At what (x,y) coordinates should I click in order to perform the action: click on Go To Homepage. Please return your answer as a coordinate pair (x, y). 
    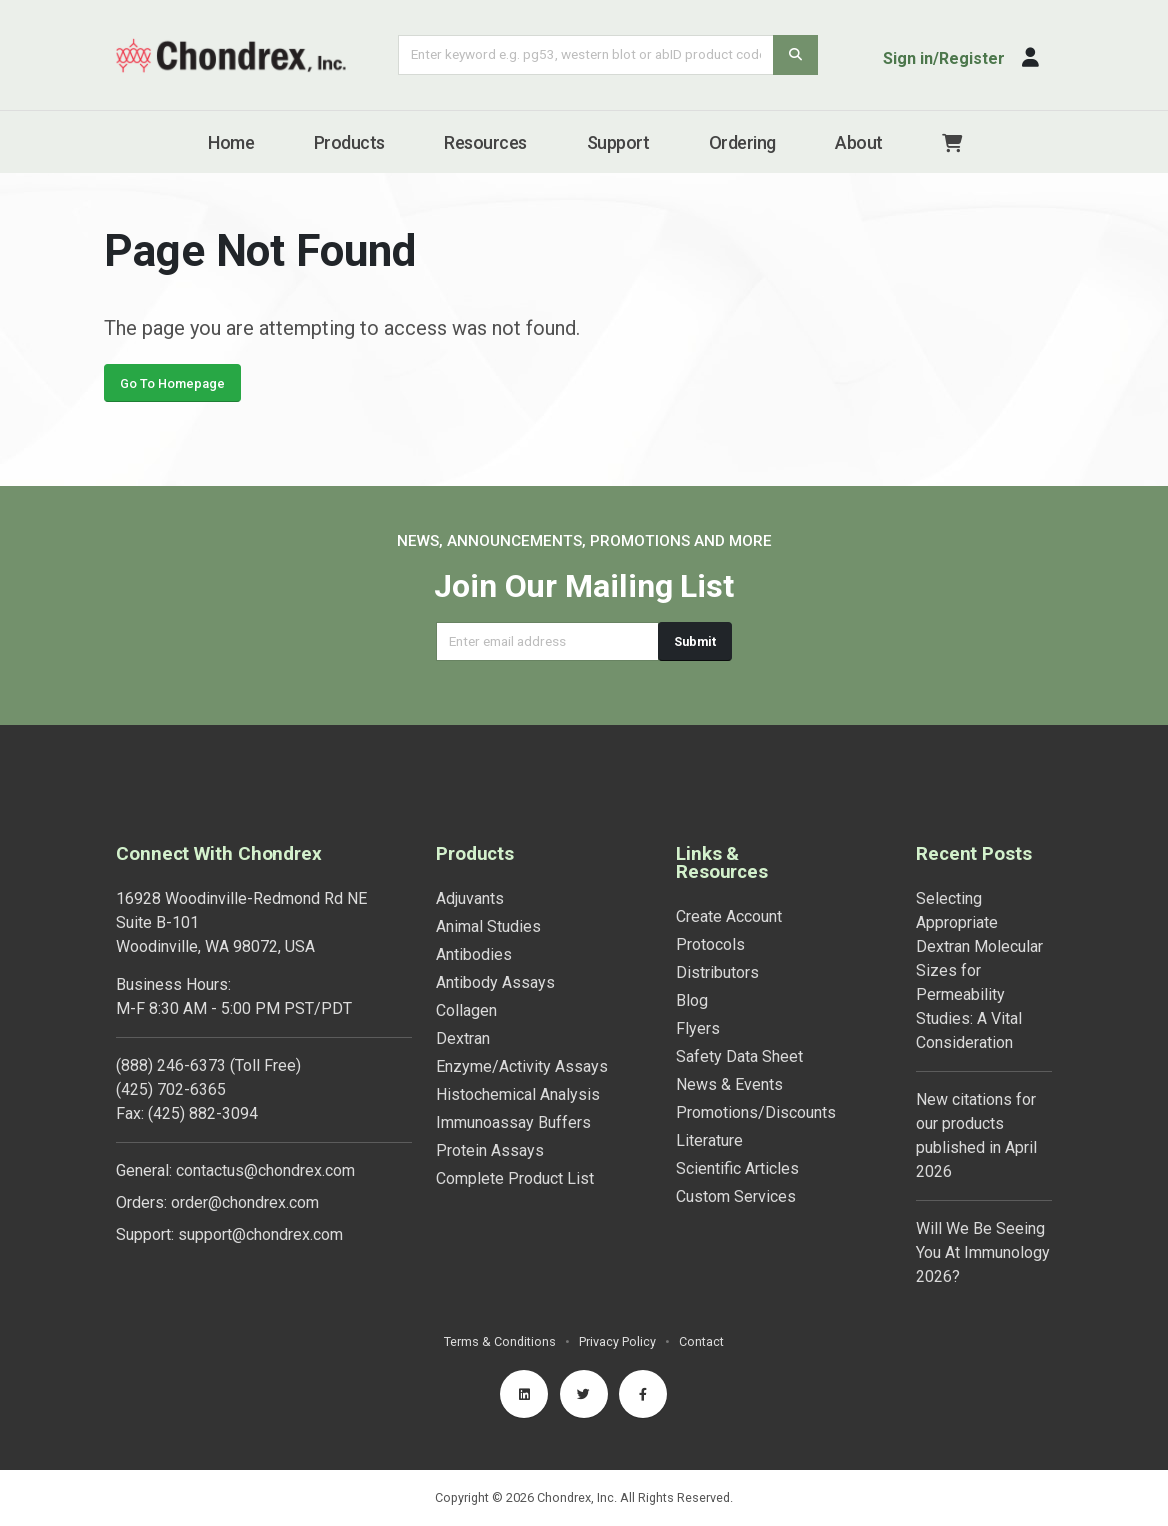
    Looking at the image, I should click on (172, 392).